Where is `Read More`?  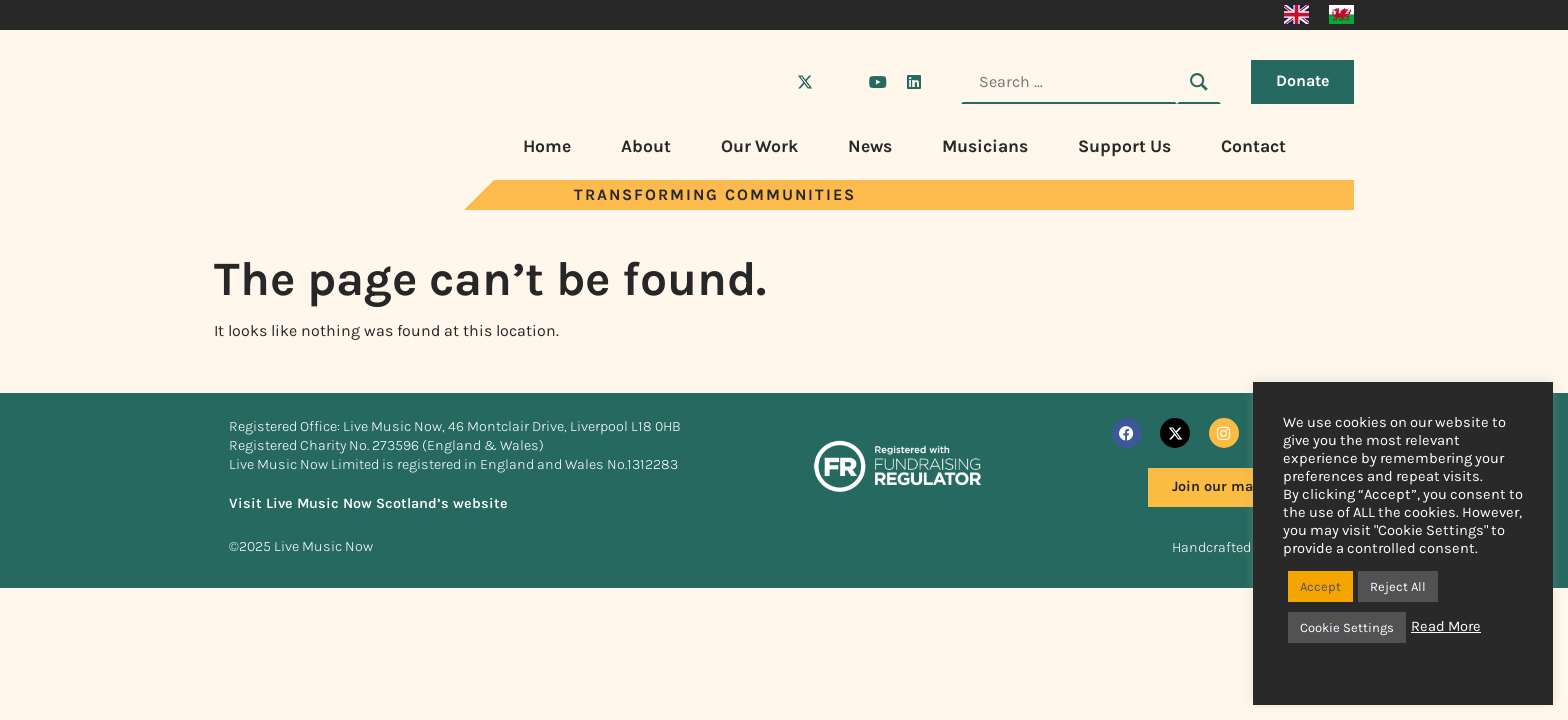
Read More is located at coordinates (1446, 626).